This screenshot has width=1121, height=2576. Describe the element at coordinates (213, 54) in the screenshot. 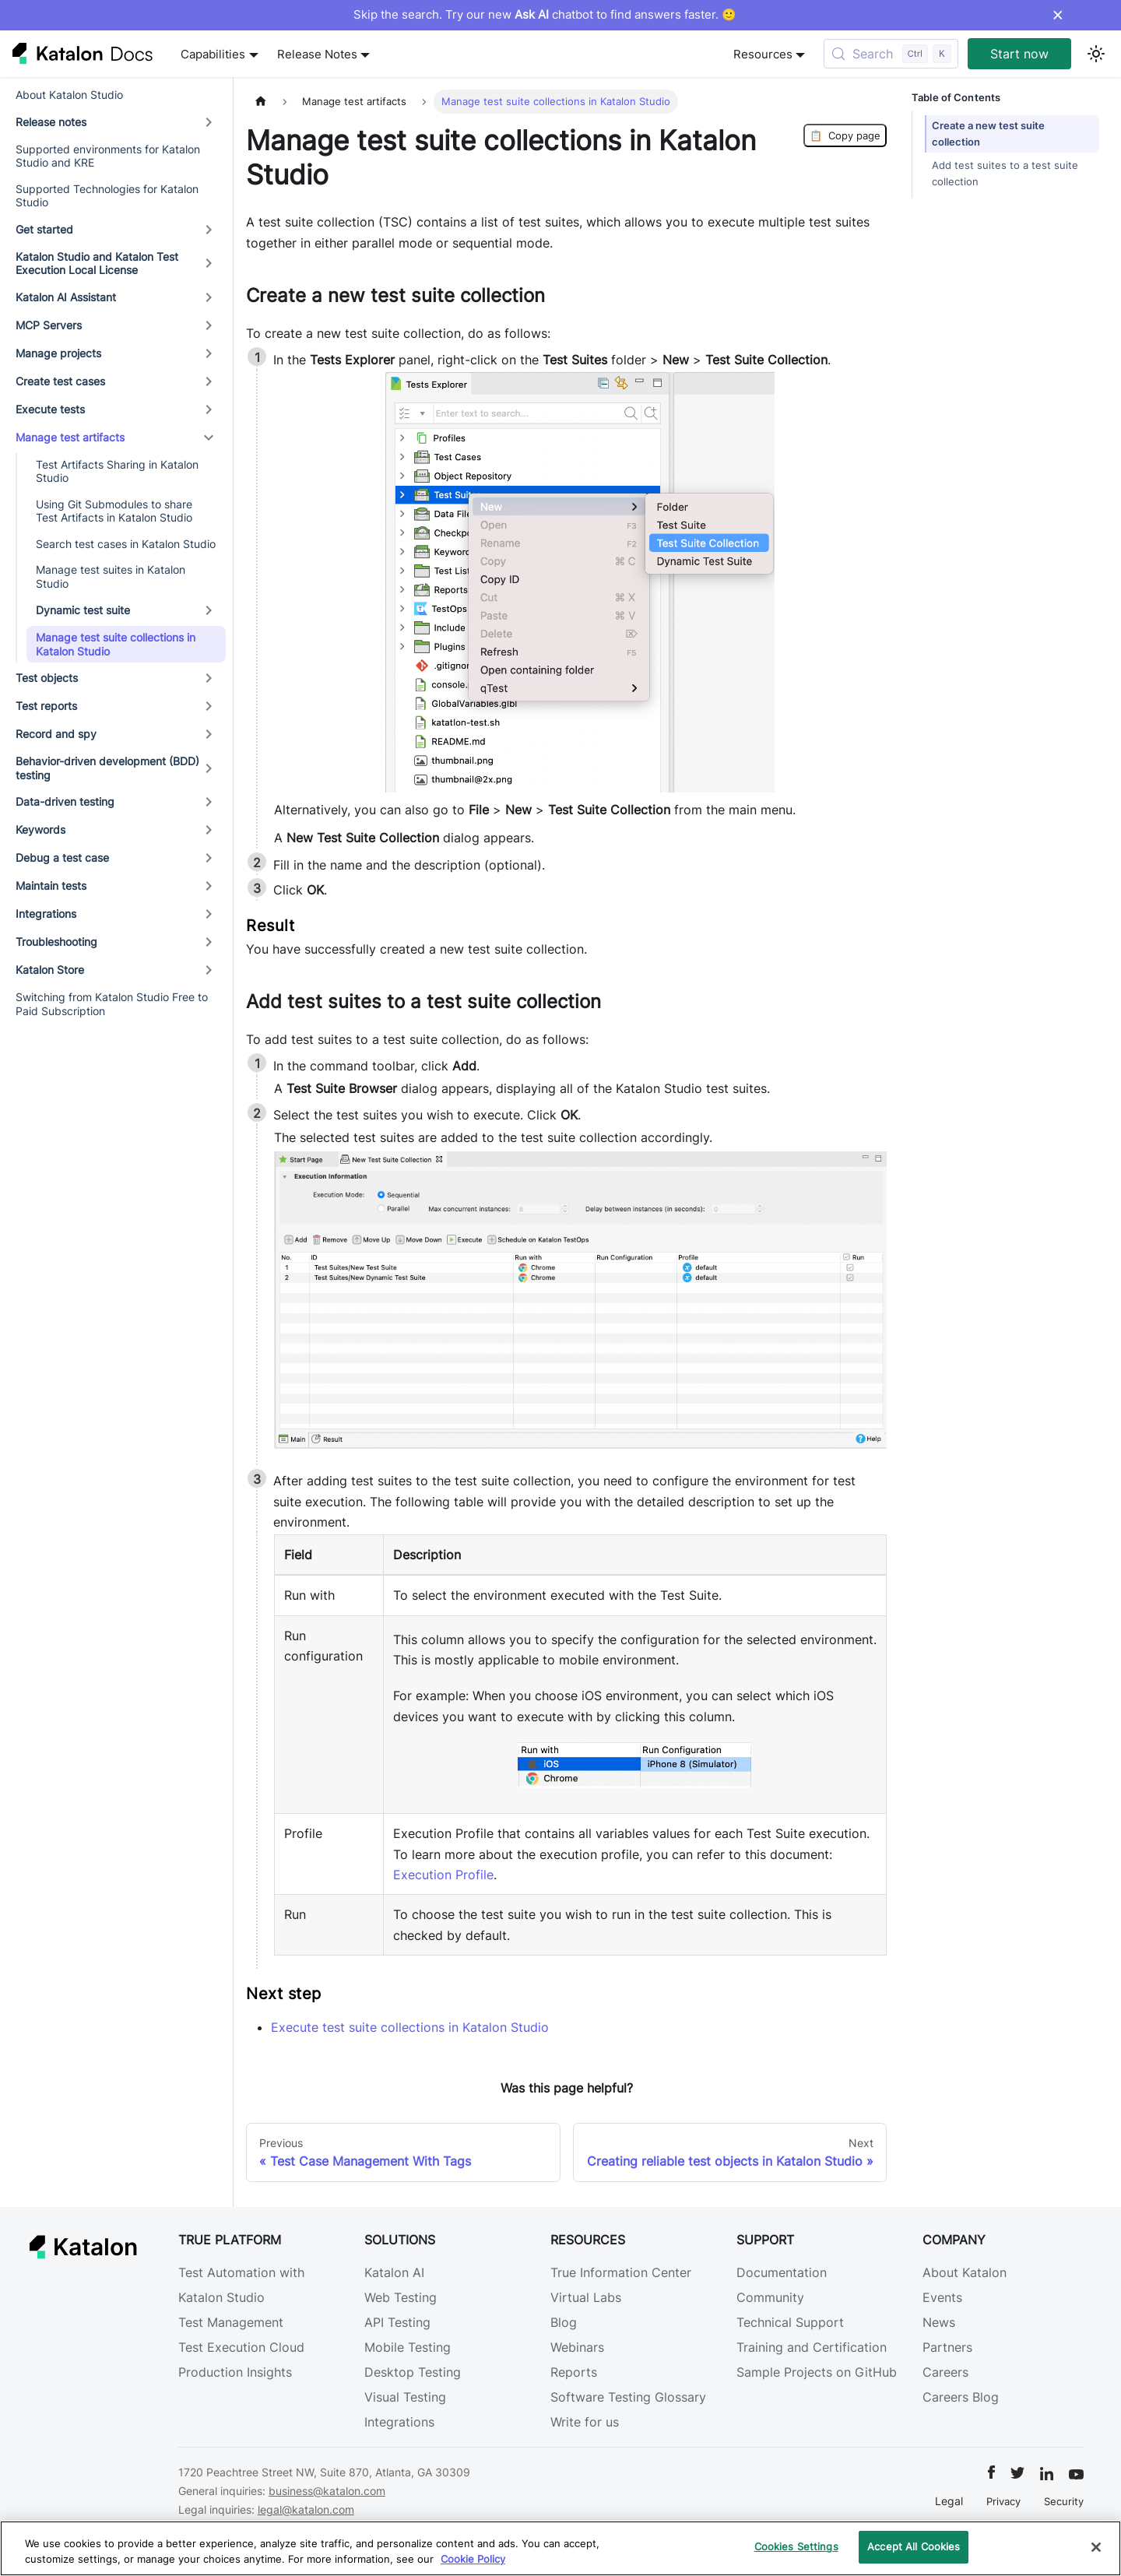

I see `Capabilities [button]` at that location.